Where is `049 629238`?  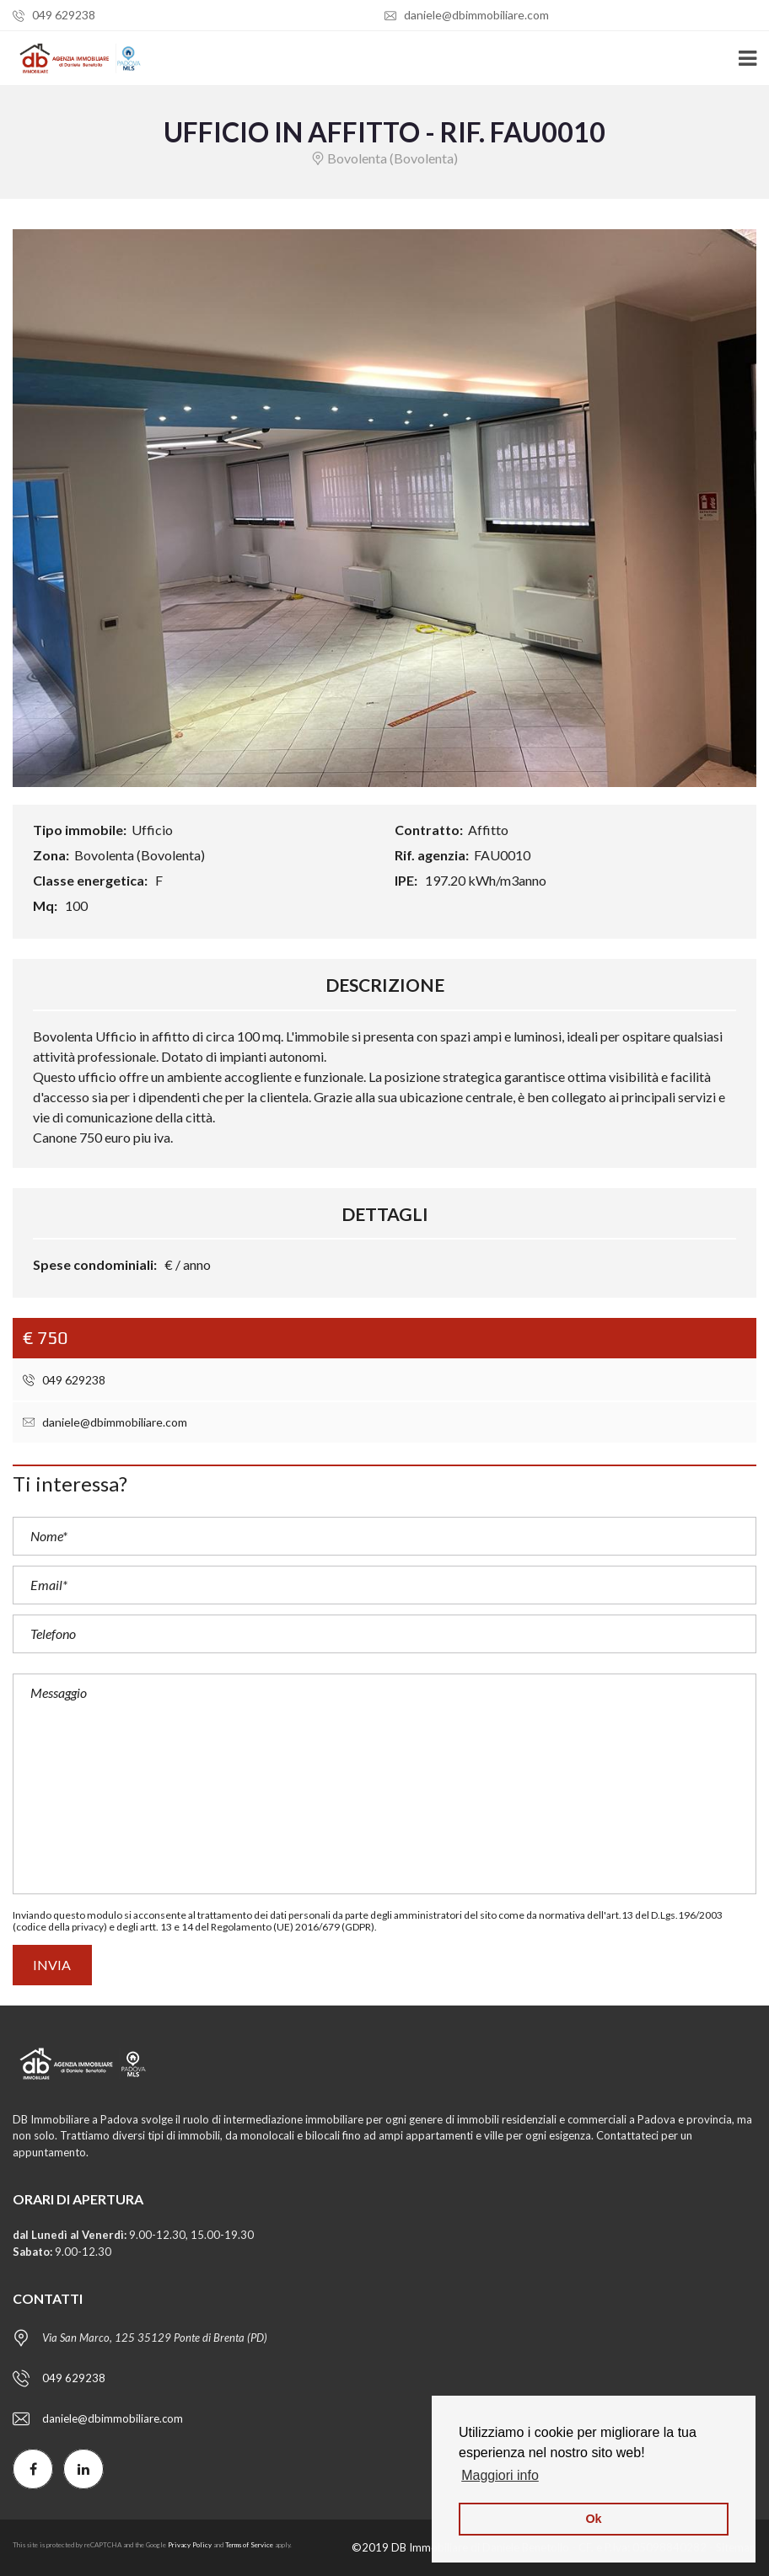
049 629238 is located at coordinates (54, 15).